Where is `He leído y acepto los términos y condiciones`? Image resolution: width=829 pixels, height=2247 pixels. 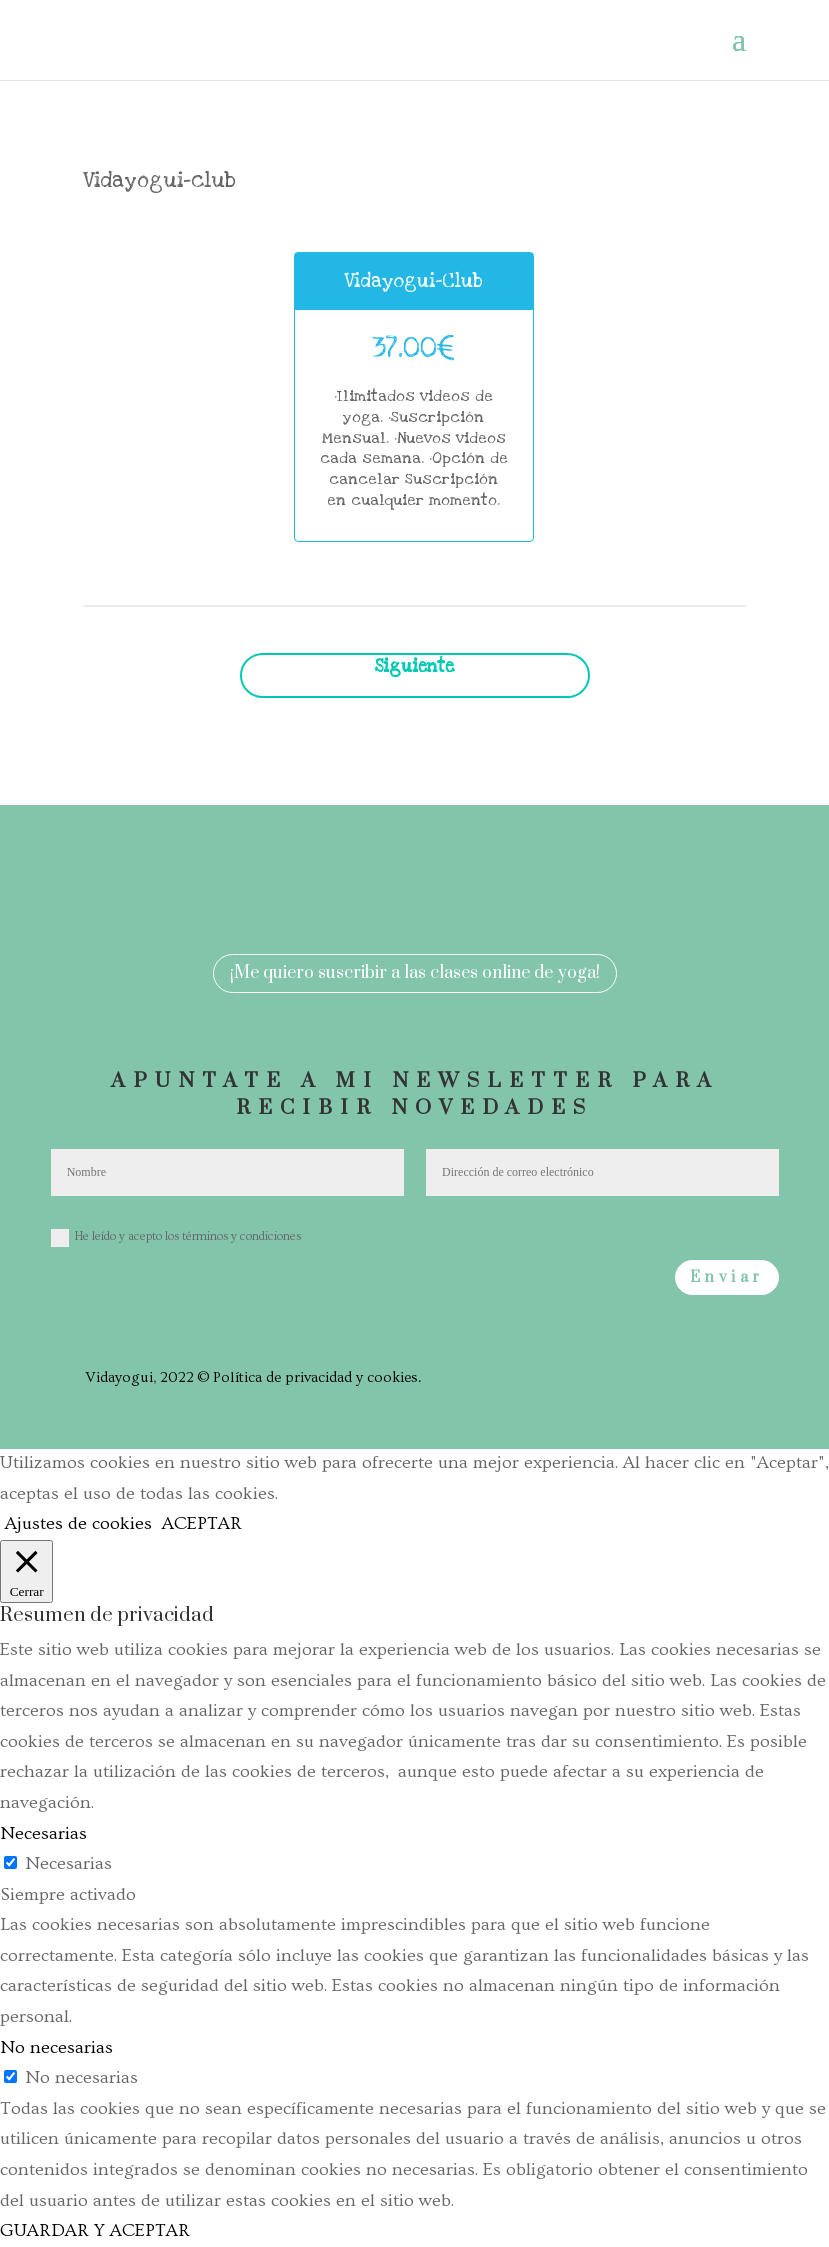 He leído y acepto los términos y condiciones is located at coordinates (176, 1238).